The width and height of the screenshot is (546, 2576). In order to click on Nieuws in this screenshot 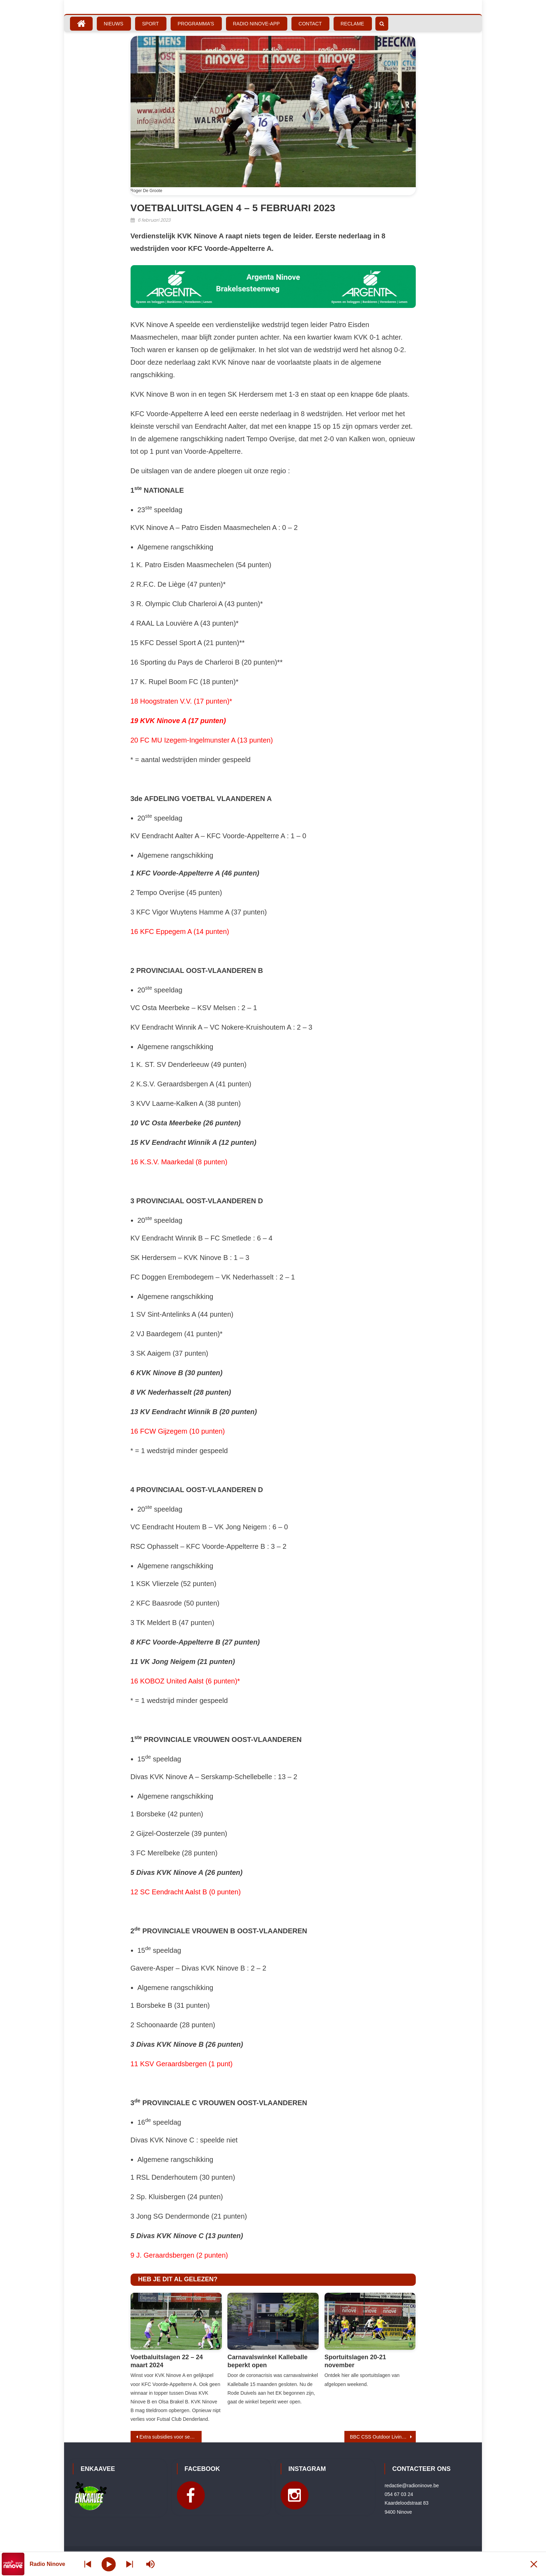, I will do `click(113, 23)`.